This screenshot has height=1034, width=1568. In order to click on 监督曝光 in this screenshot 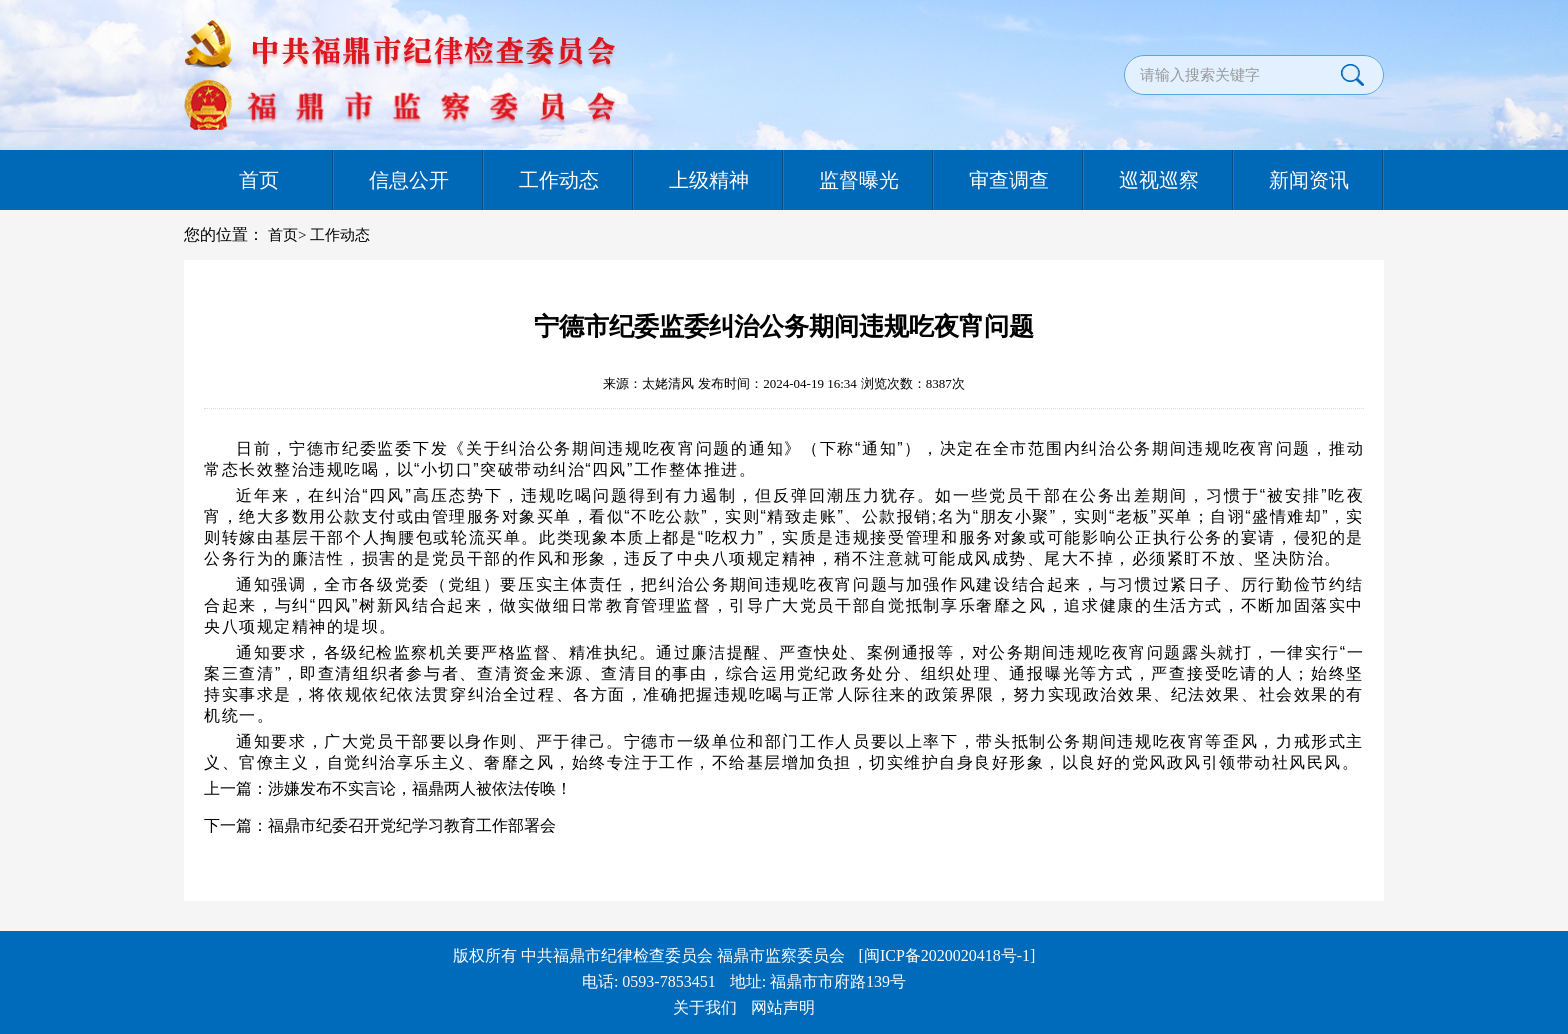, I will do `click(859, 180)`.